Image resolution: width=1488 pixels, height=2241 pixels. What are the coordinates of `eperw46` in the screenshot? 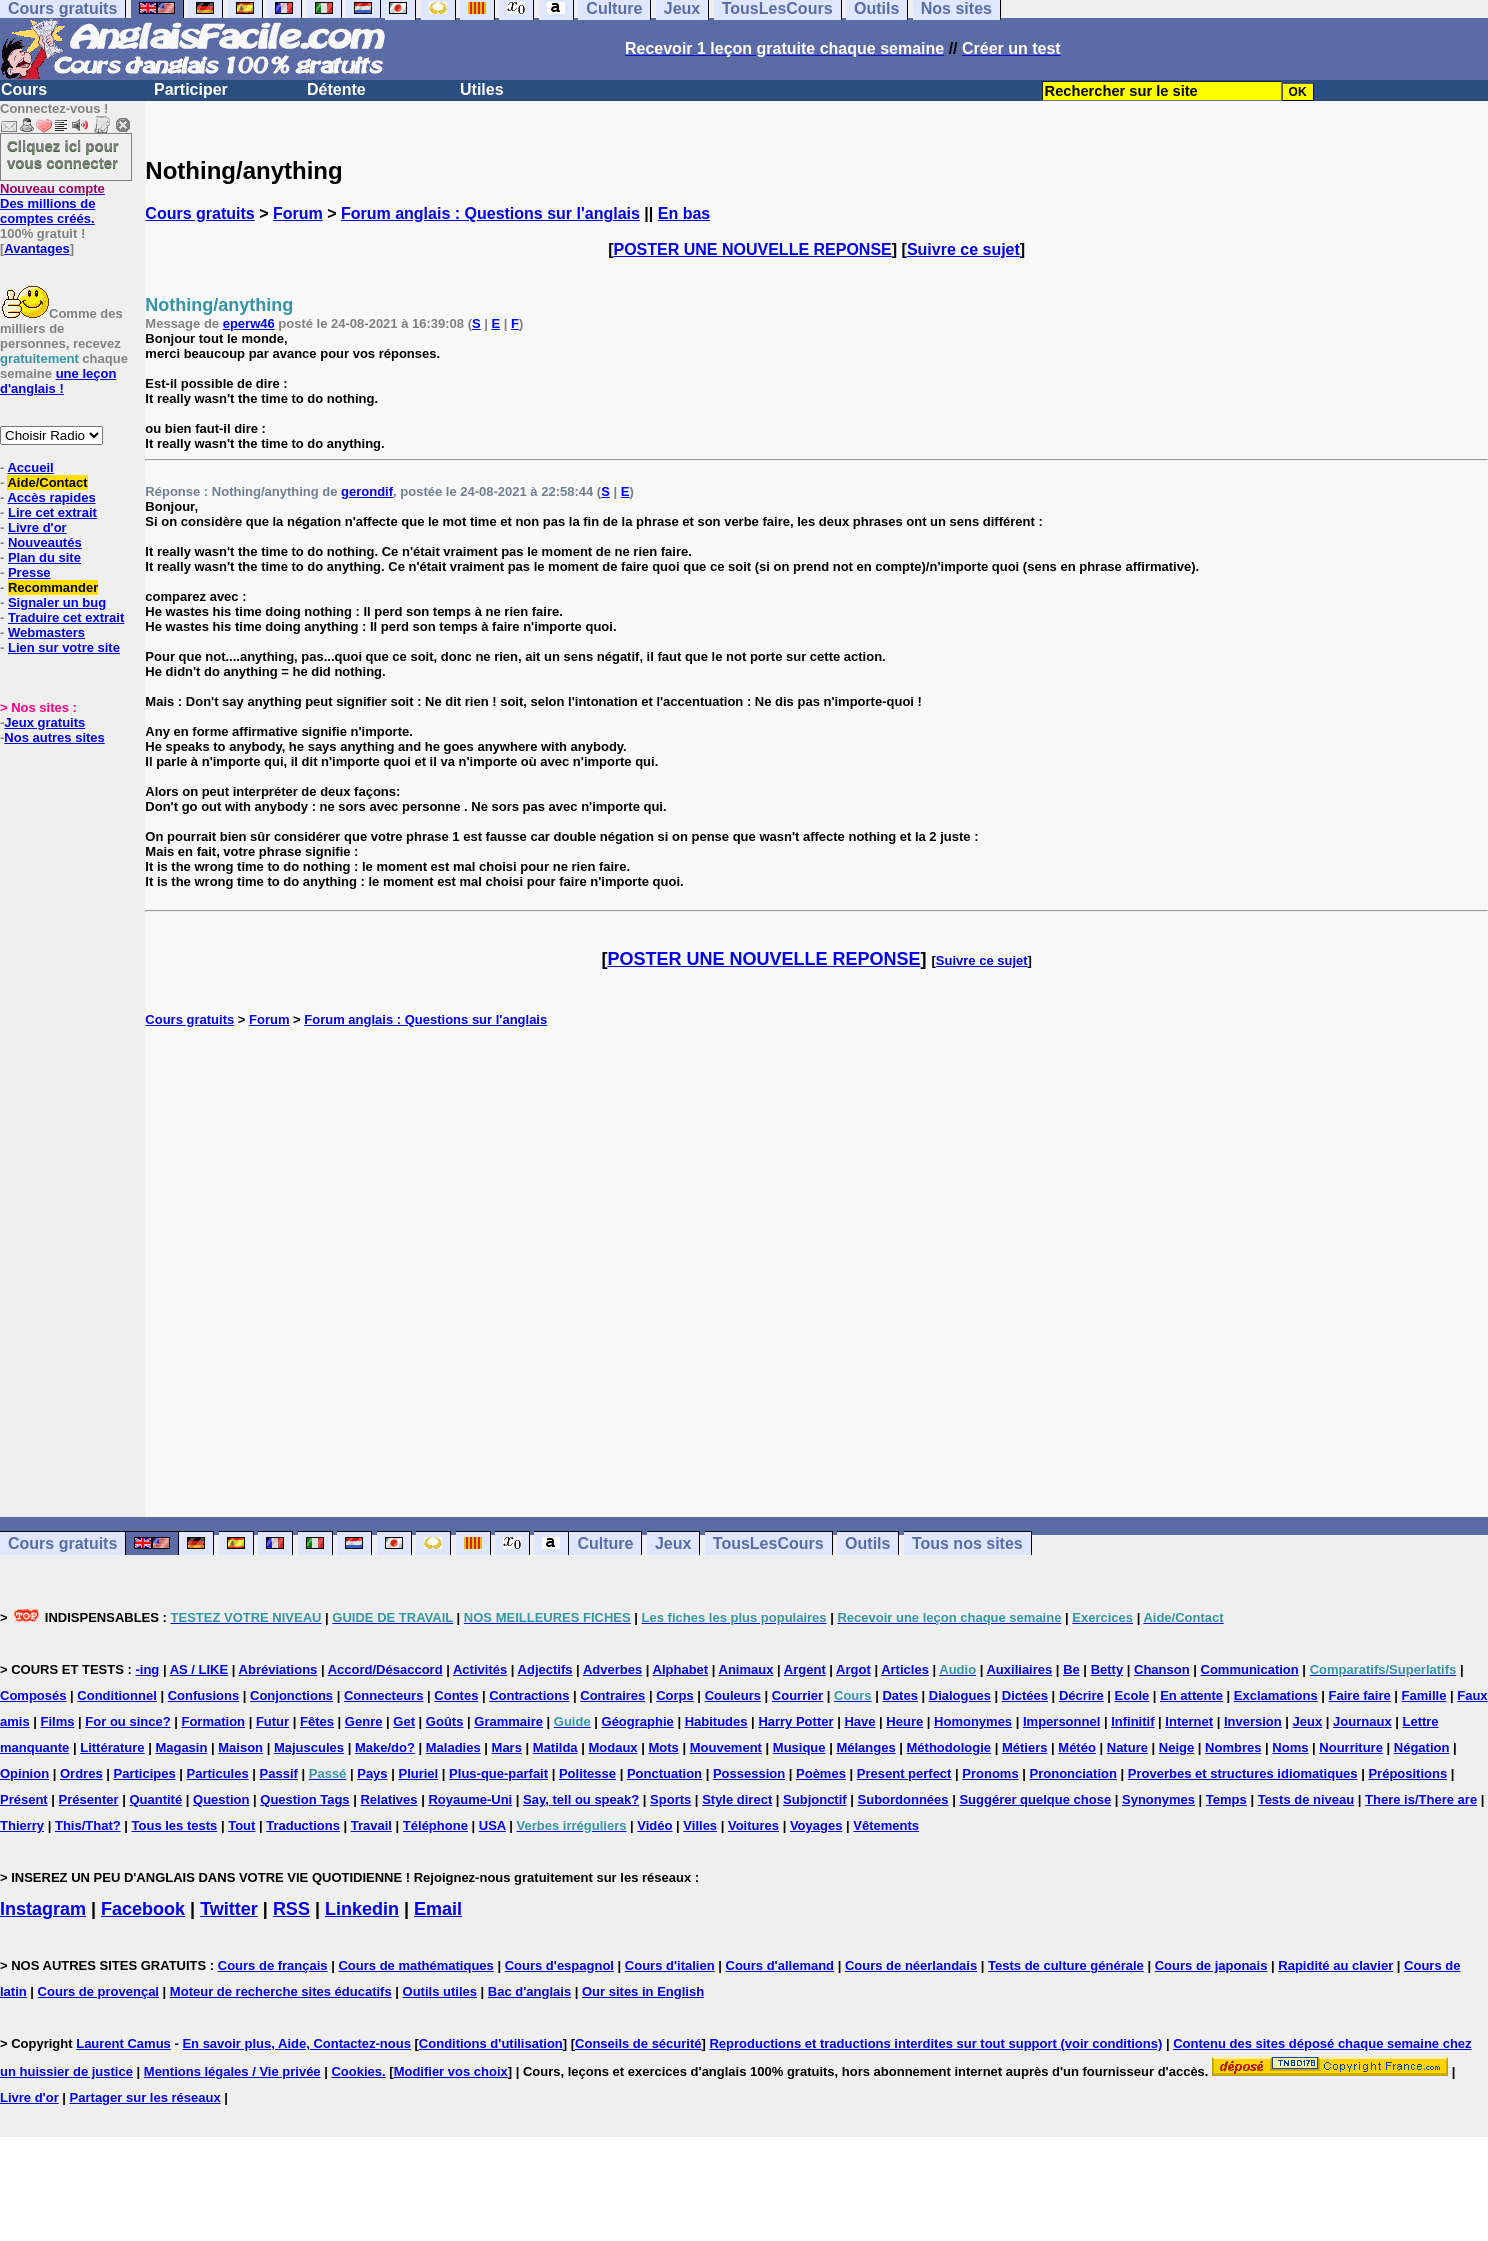 It's located at (249, 323).